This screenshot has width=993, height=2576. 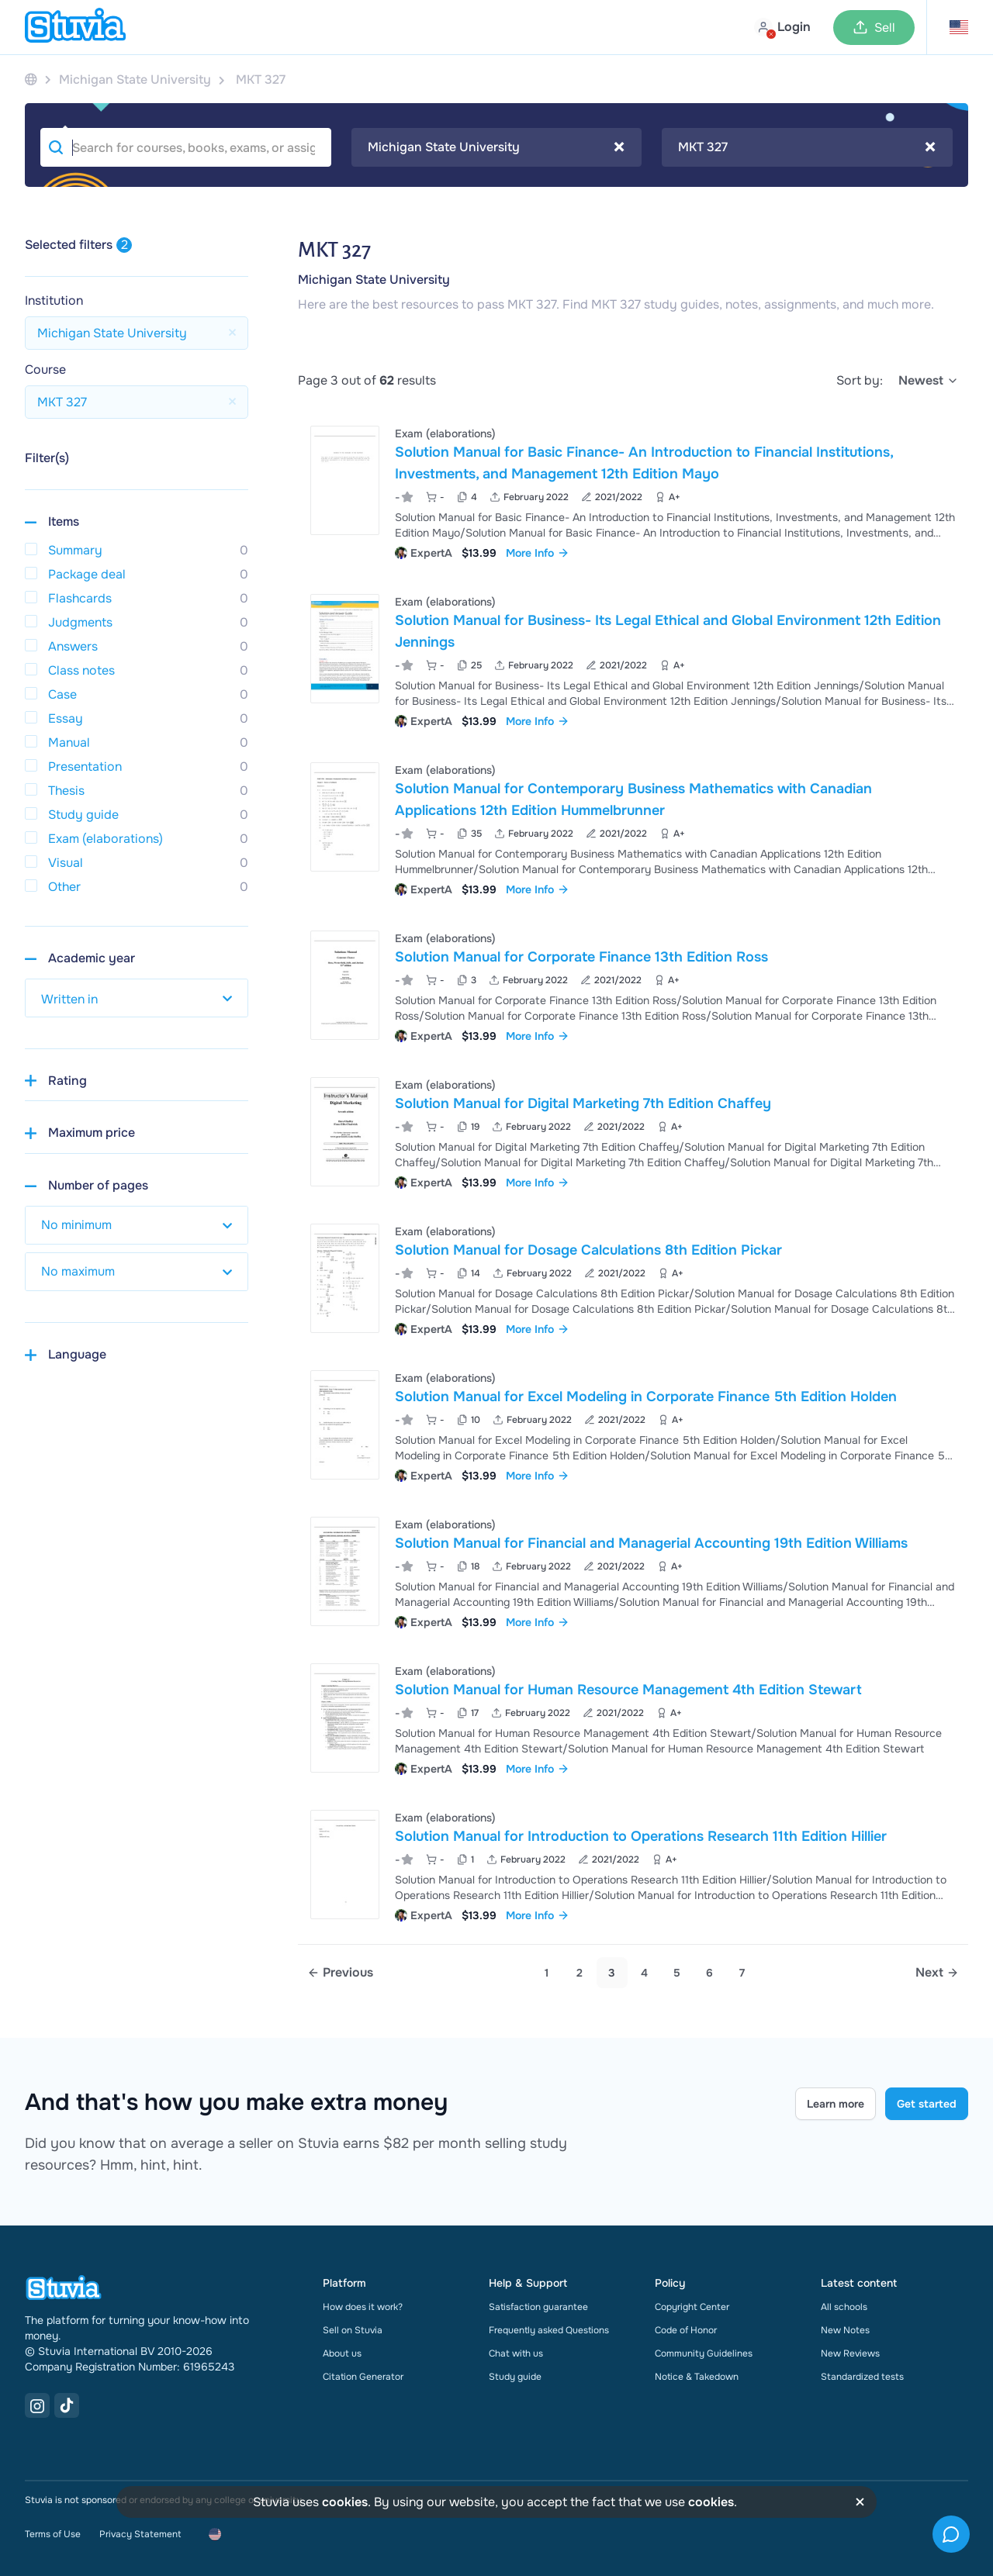 I want to click on Community Guidelines, so click(x=704, y=2353).